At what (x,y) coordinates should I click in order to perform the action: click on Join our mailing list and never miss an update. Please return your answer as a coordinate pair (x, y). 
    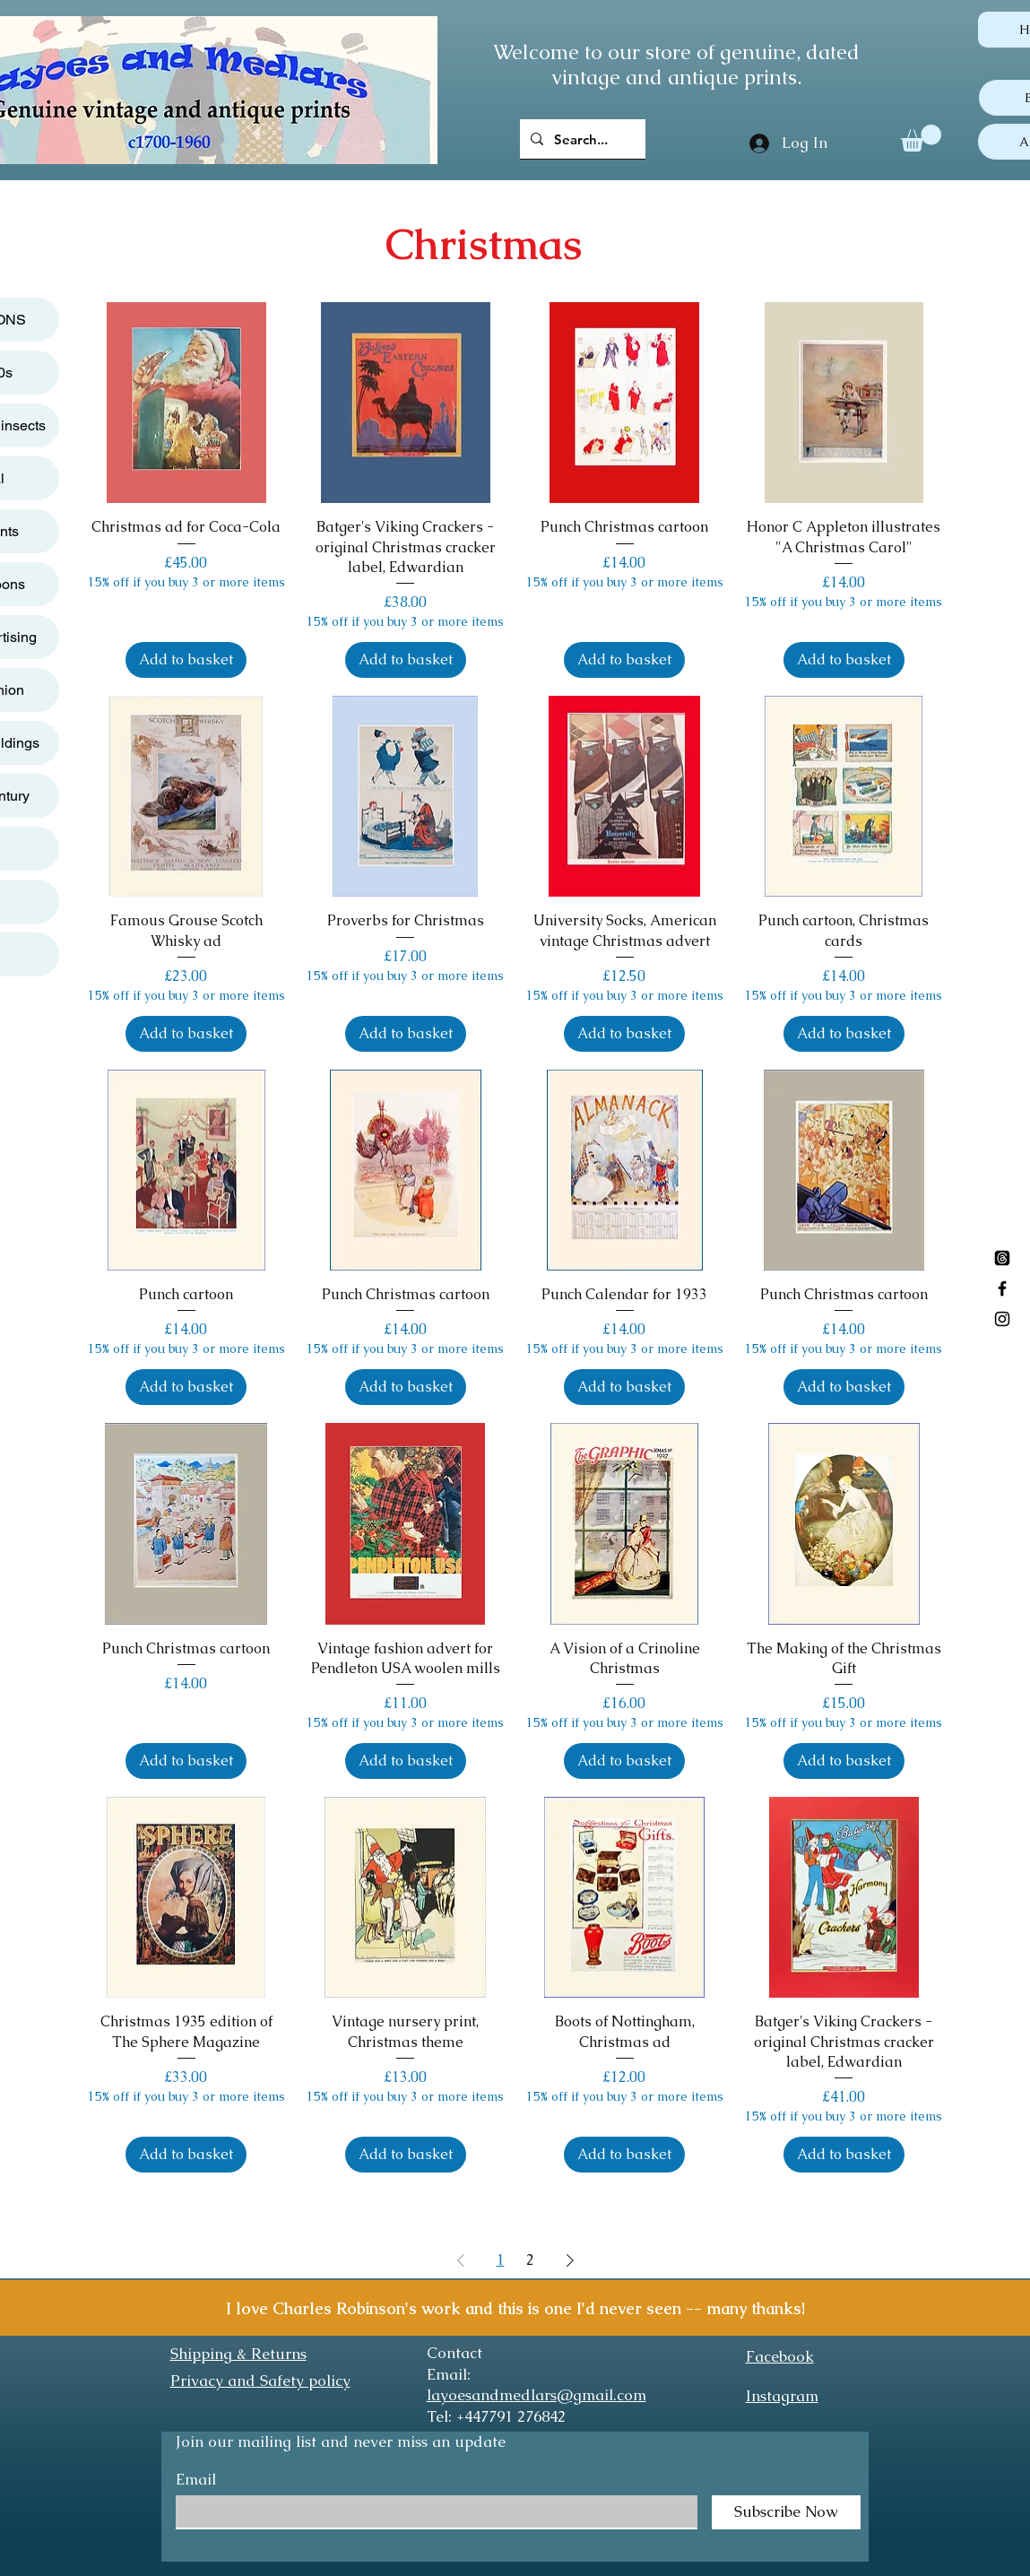
    Looking at the image, I should click on (341, 2441).